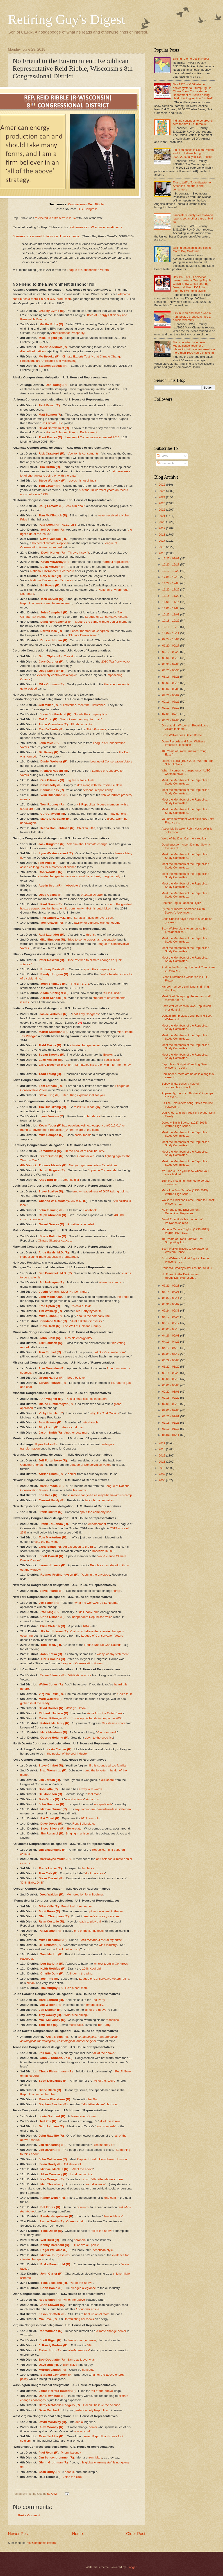  What do you see at coordinates (50, 2340) in the screenshot?
I see `Scott Rigell (R)` at bounding box center [50, 2340].